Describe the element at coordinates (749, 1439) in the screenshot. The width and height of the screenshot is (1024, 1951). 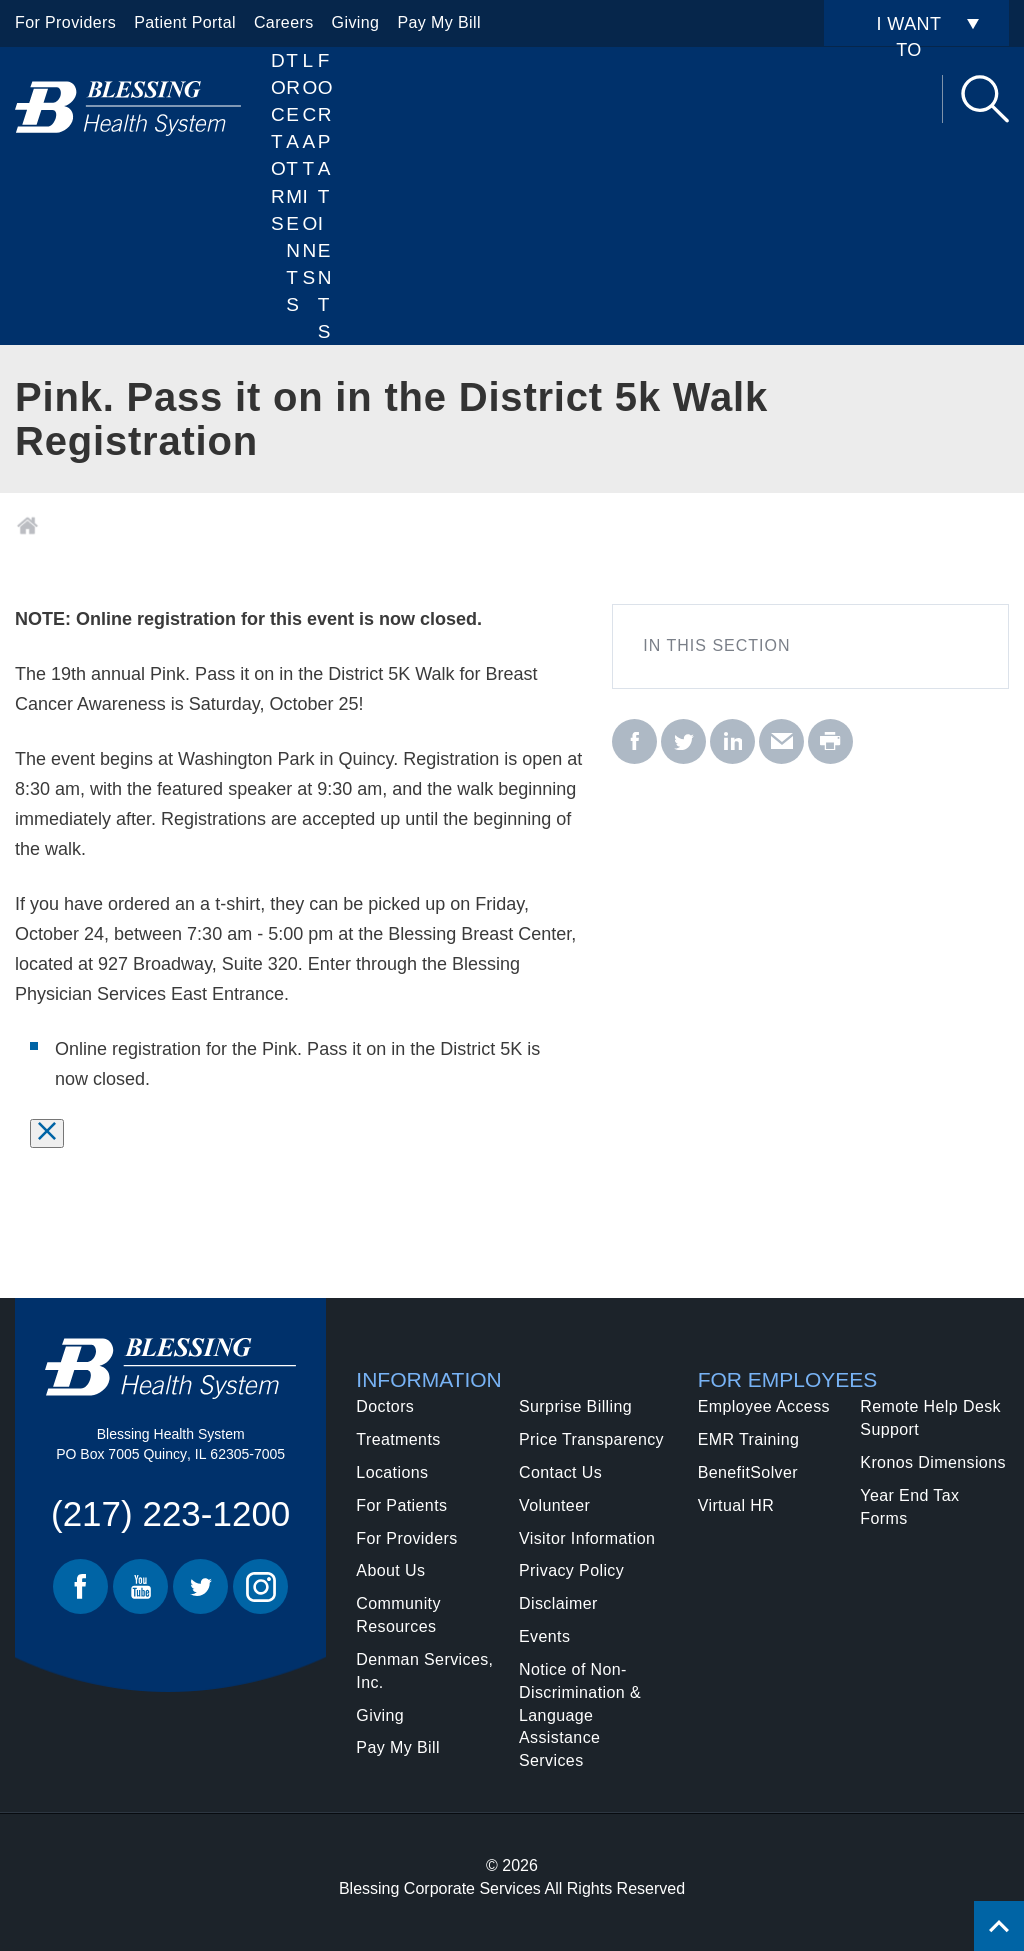
I see `EMR Training` at that location.